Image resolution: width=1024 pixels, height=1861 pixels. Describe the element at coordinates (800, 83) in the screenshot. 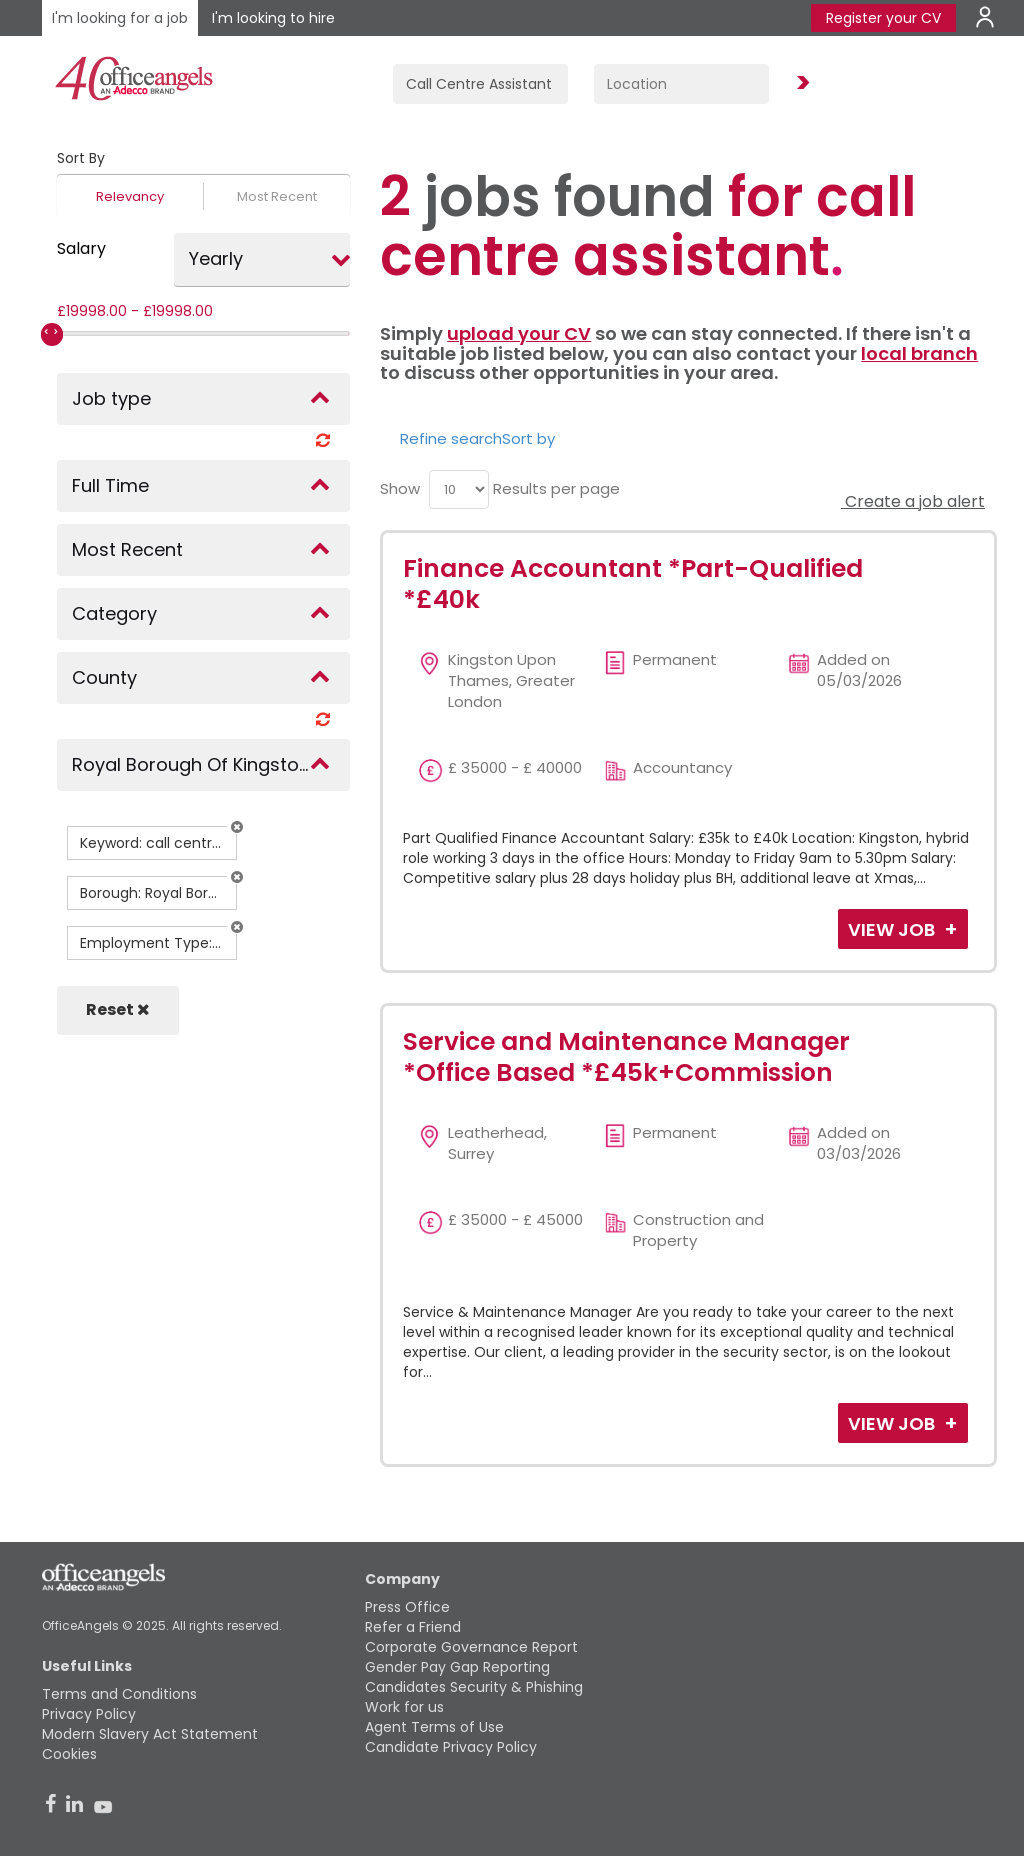

I see `Find Jobs` at that location.